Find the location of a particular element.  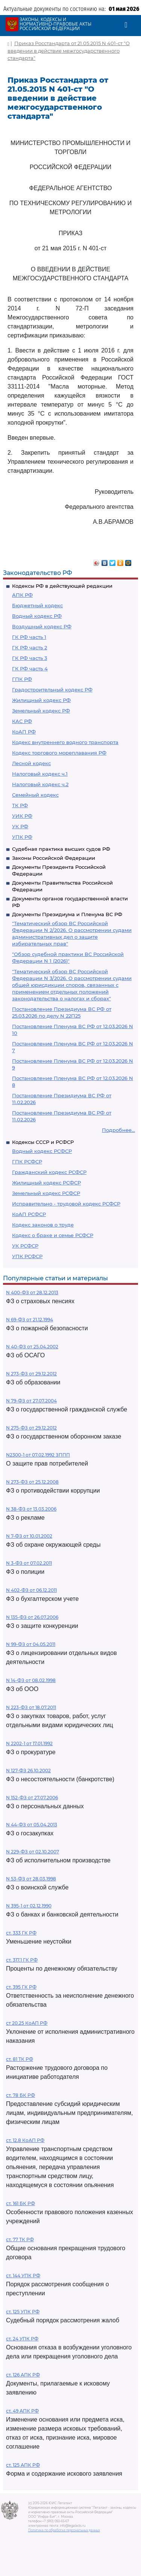

Лесной кодекс is located at coordinates (31, 763).